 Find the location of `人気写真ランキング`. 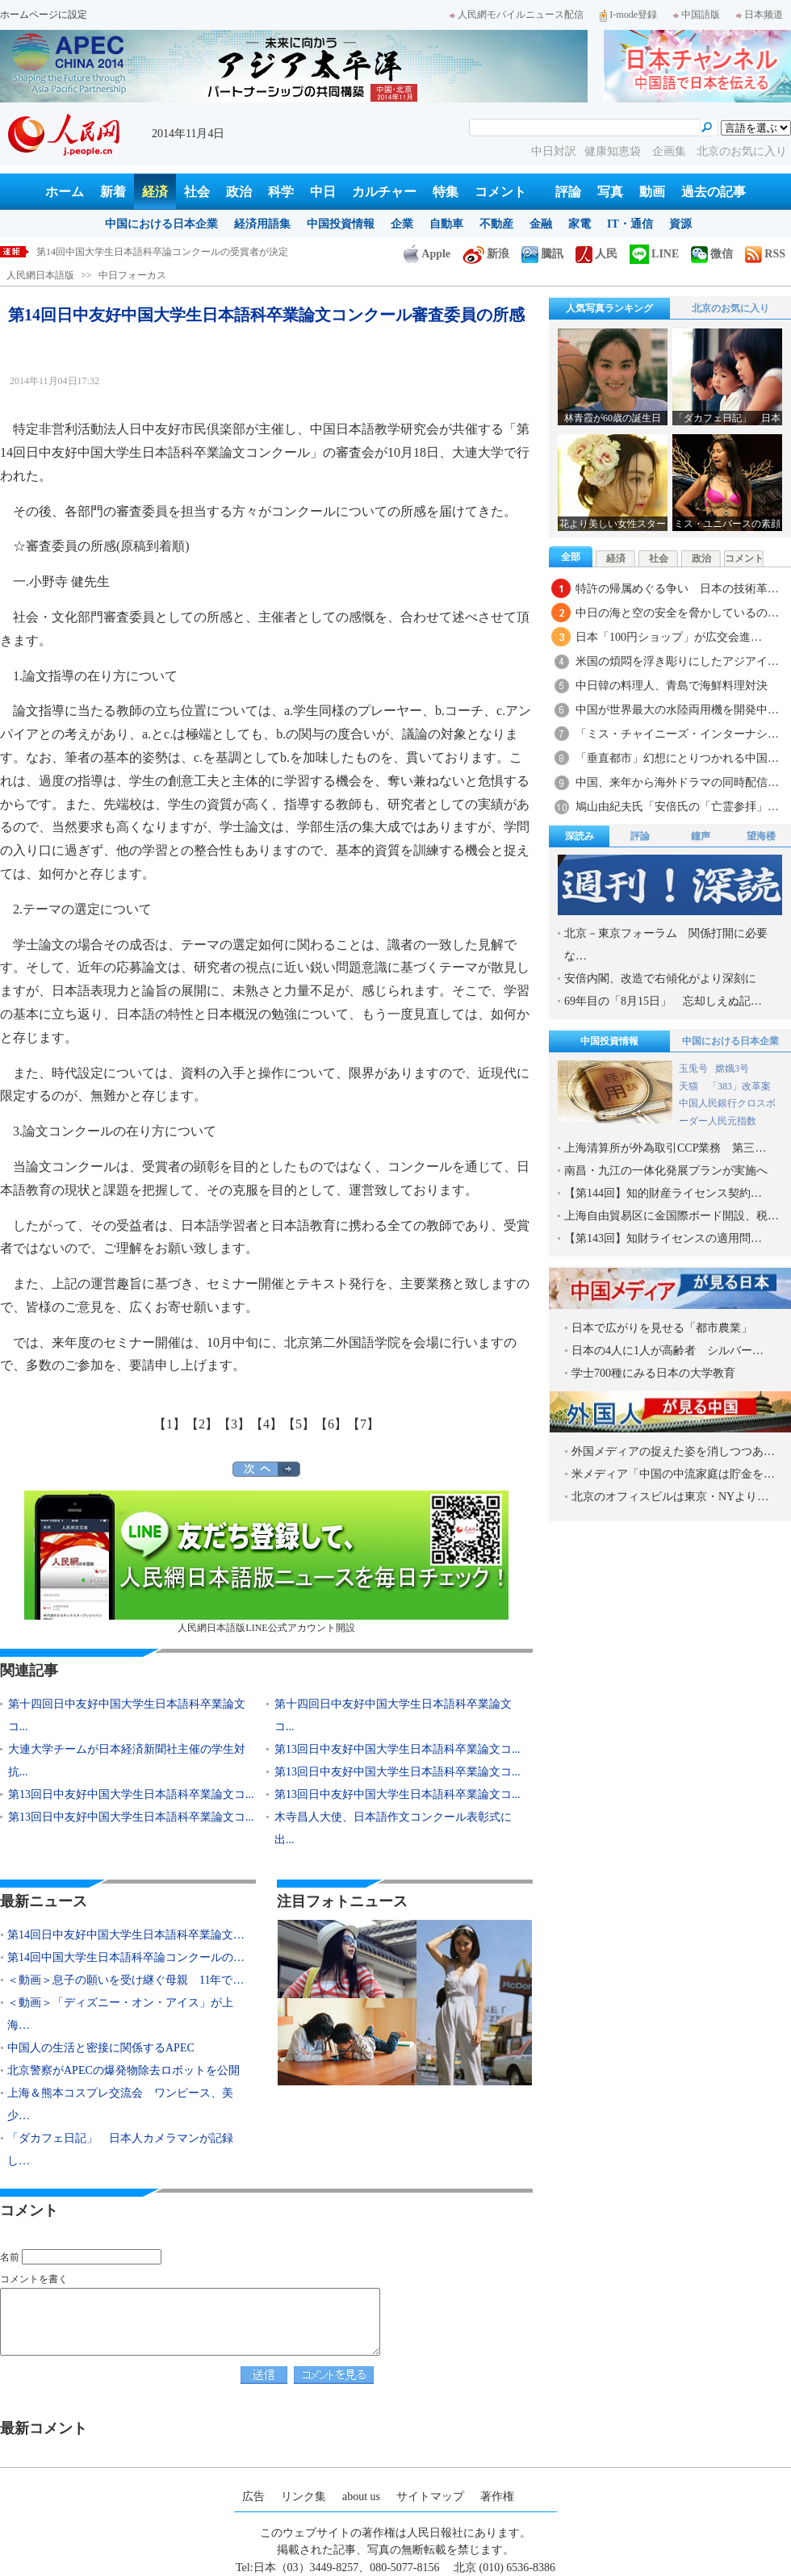

人気写真ランキング is located at coordinates (609, 308).